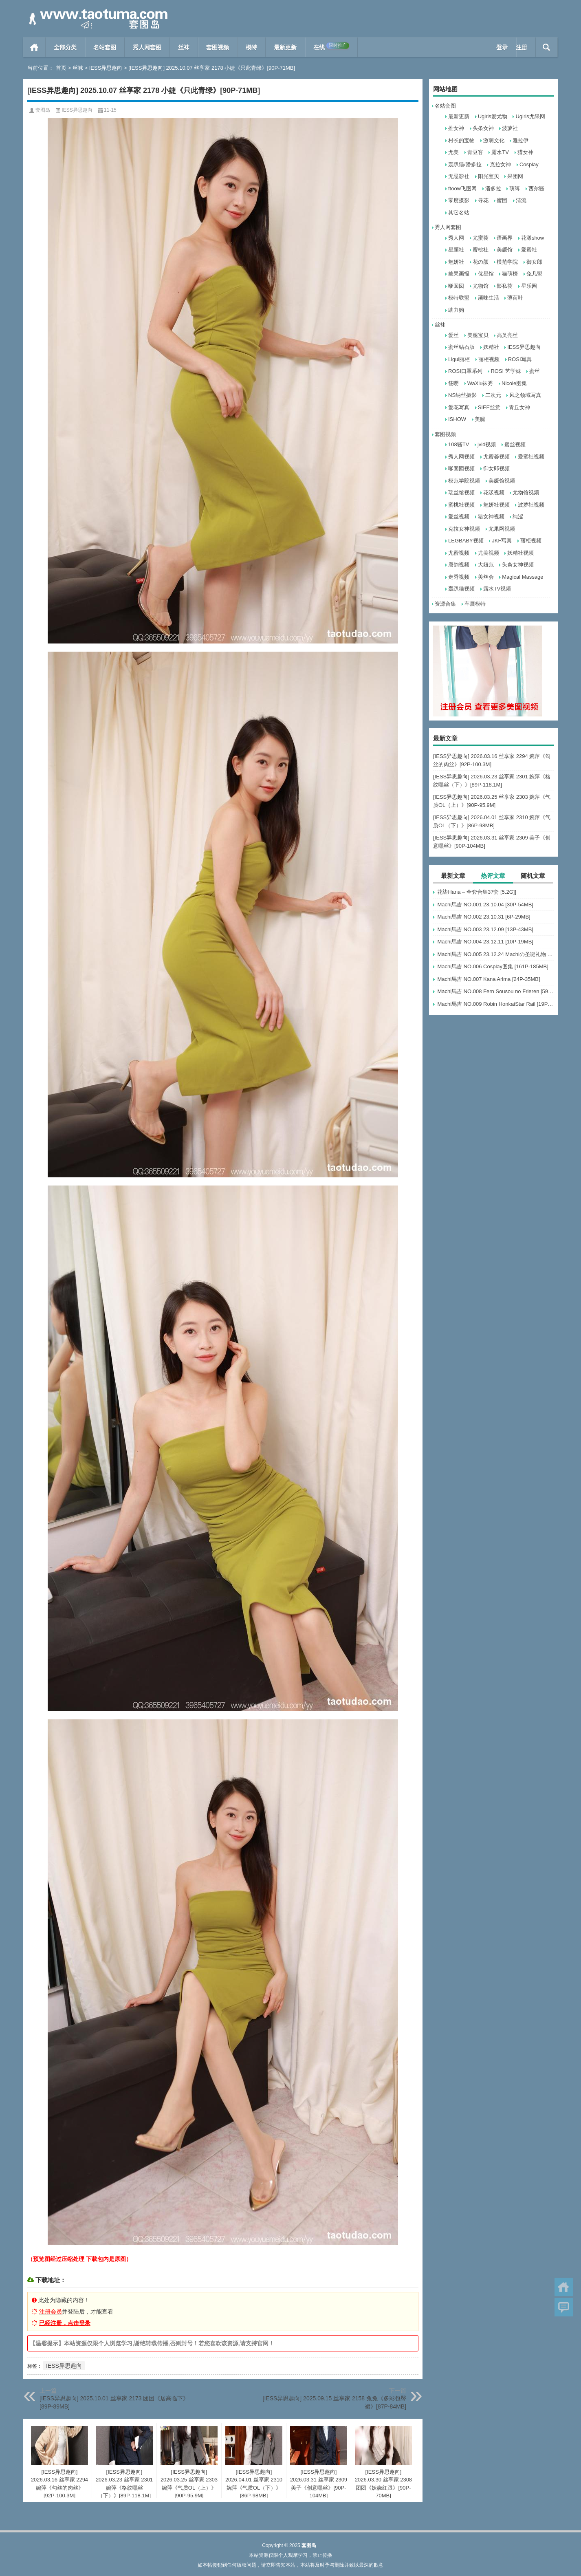 The width and height of the screenshot is (581, 2576). I want to click on Machi馬吉 NO.005 23.12.24 Machiの圣诞礼物 [6P-17MB], so click(495, 954).